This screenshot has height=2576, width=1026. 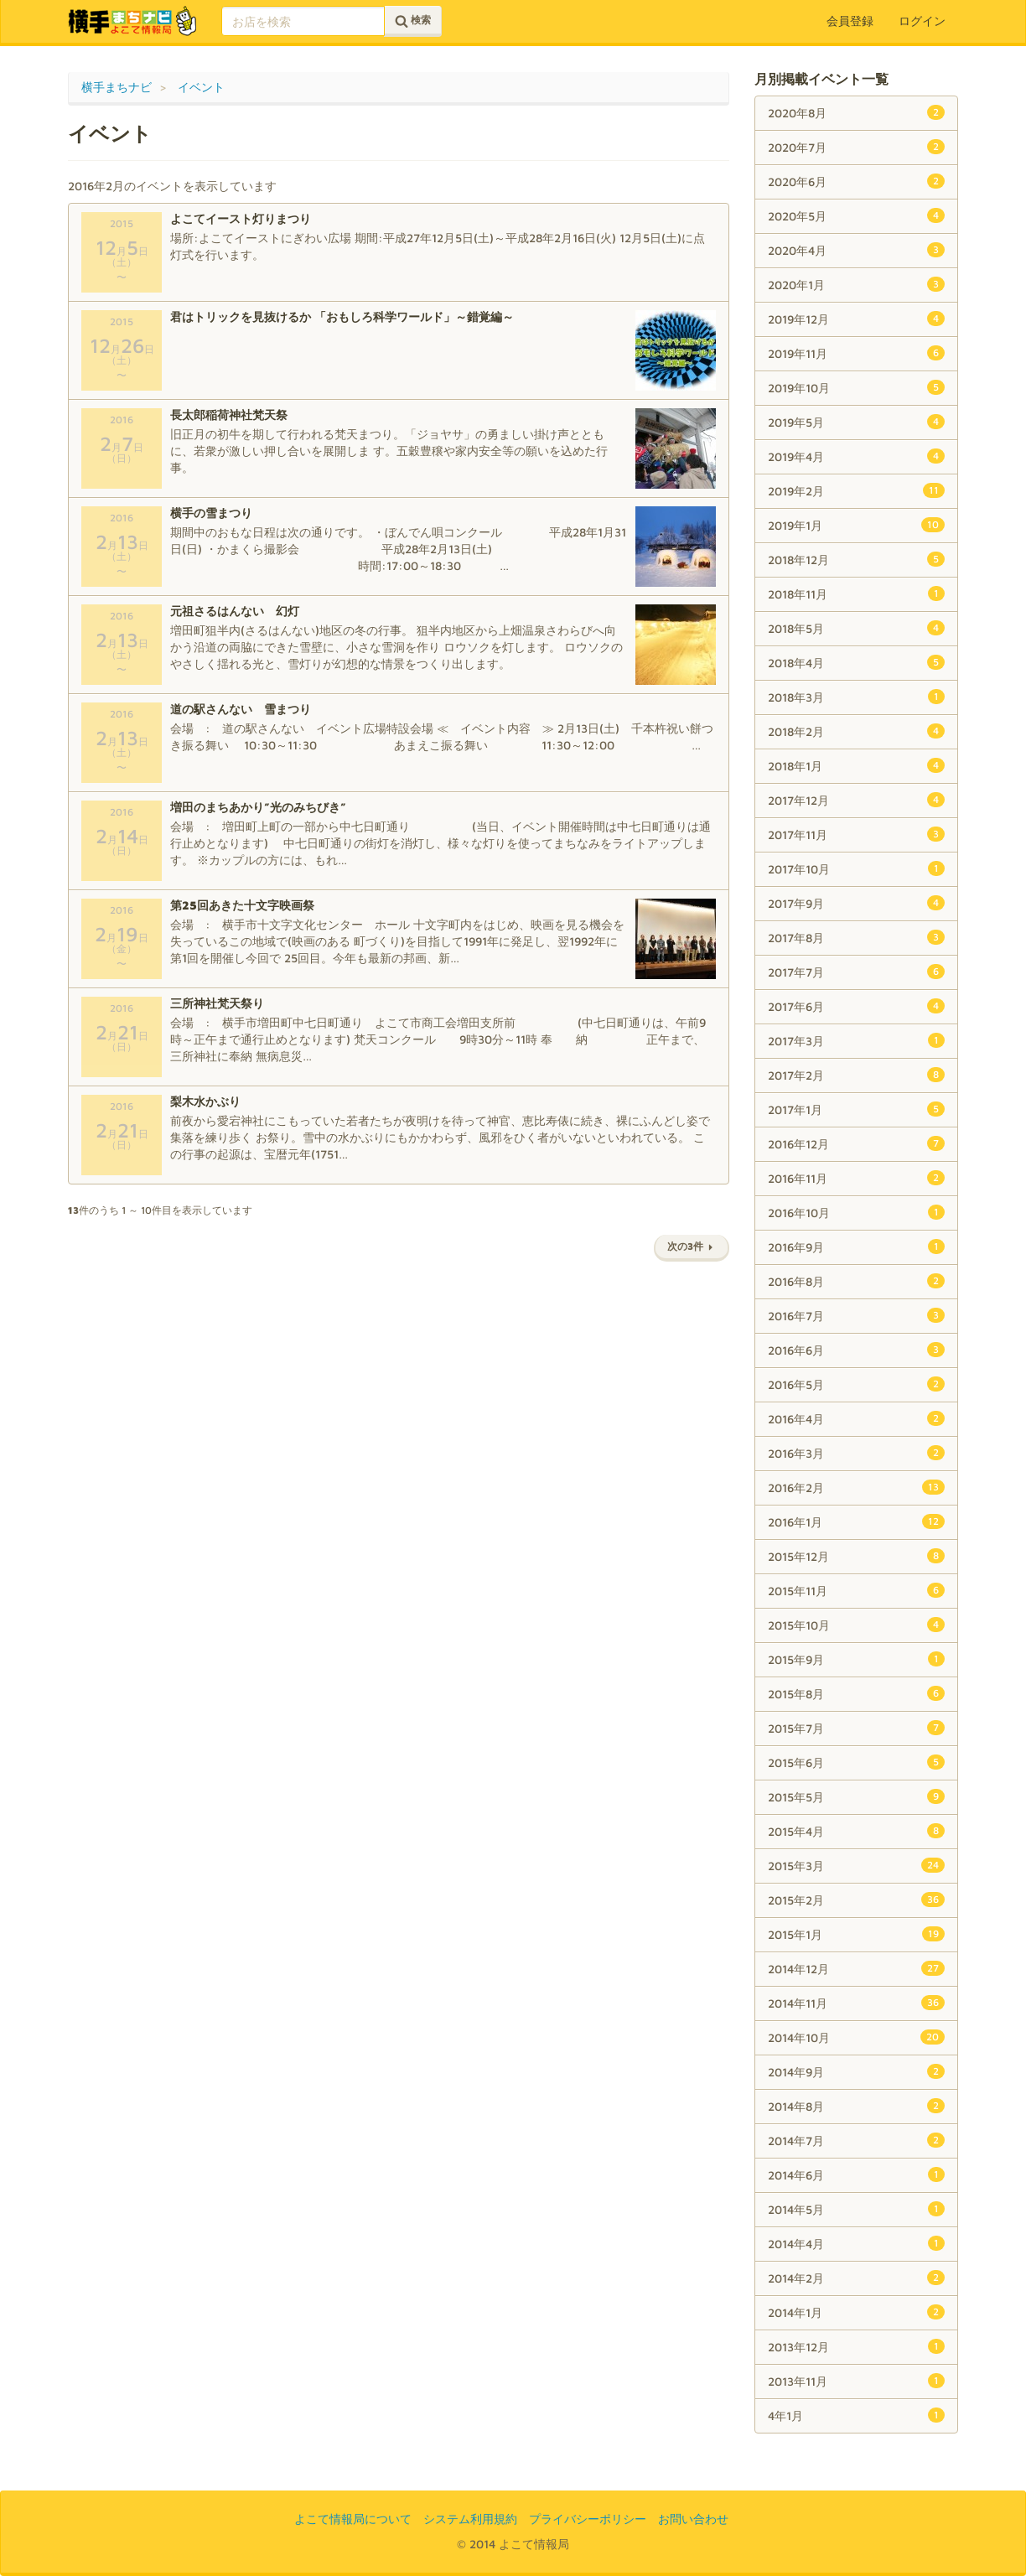 I want to click on 2019年2月, so click(x=856, y=490).